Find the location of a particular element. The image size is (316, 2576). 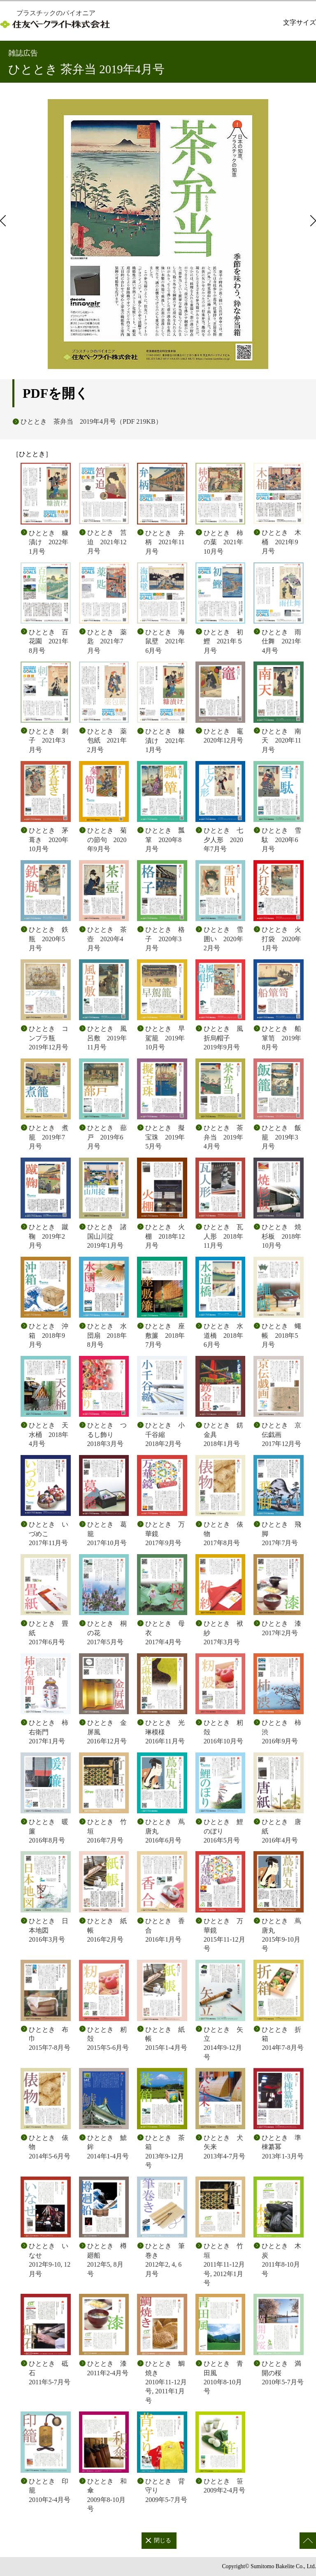

ひととき 茶弁当 2019年4月号（PDF 219KB） is located at coordinates (91, 421).